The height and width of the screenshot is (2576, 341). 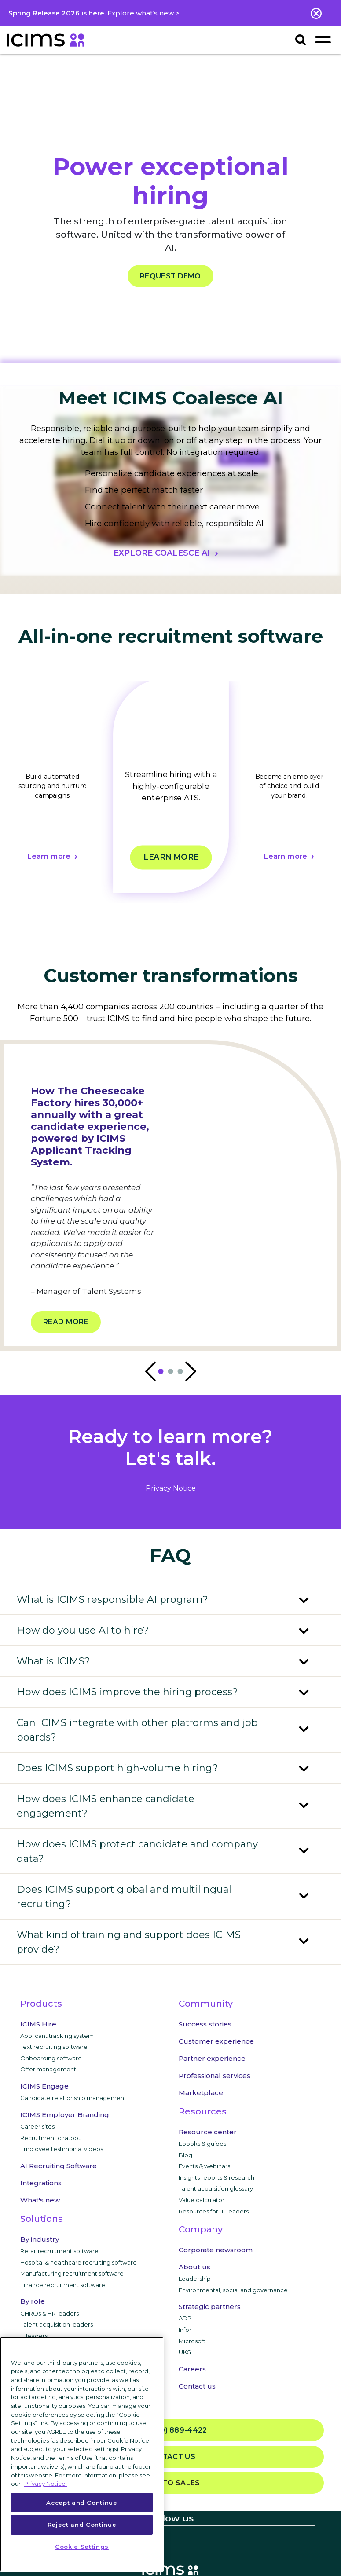 I want to click on Recruitment chatbot, so click(x=50, y=2137).